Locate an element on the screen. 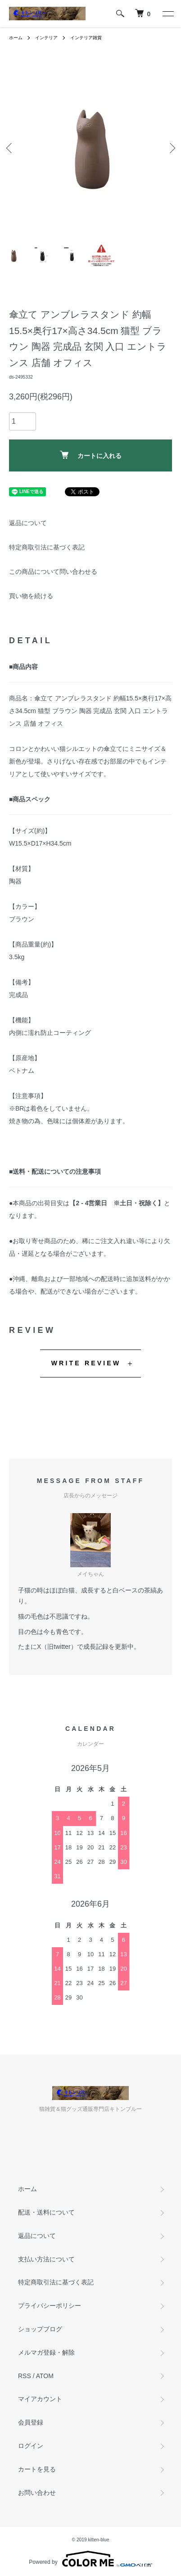 The width and height of the screenshot is (181, 2576). マイアカウント is located at coordinates (40, 2398).